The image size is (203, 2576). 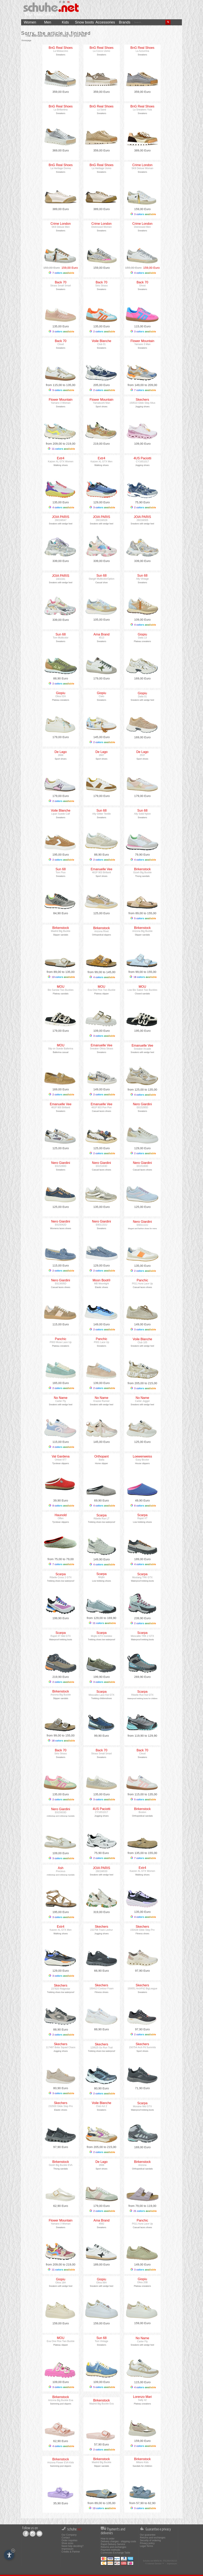 I want to click on Oliva 06A, so click(x=101, y=2282).